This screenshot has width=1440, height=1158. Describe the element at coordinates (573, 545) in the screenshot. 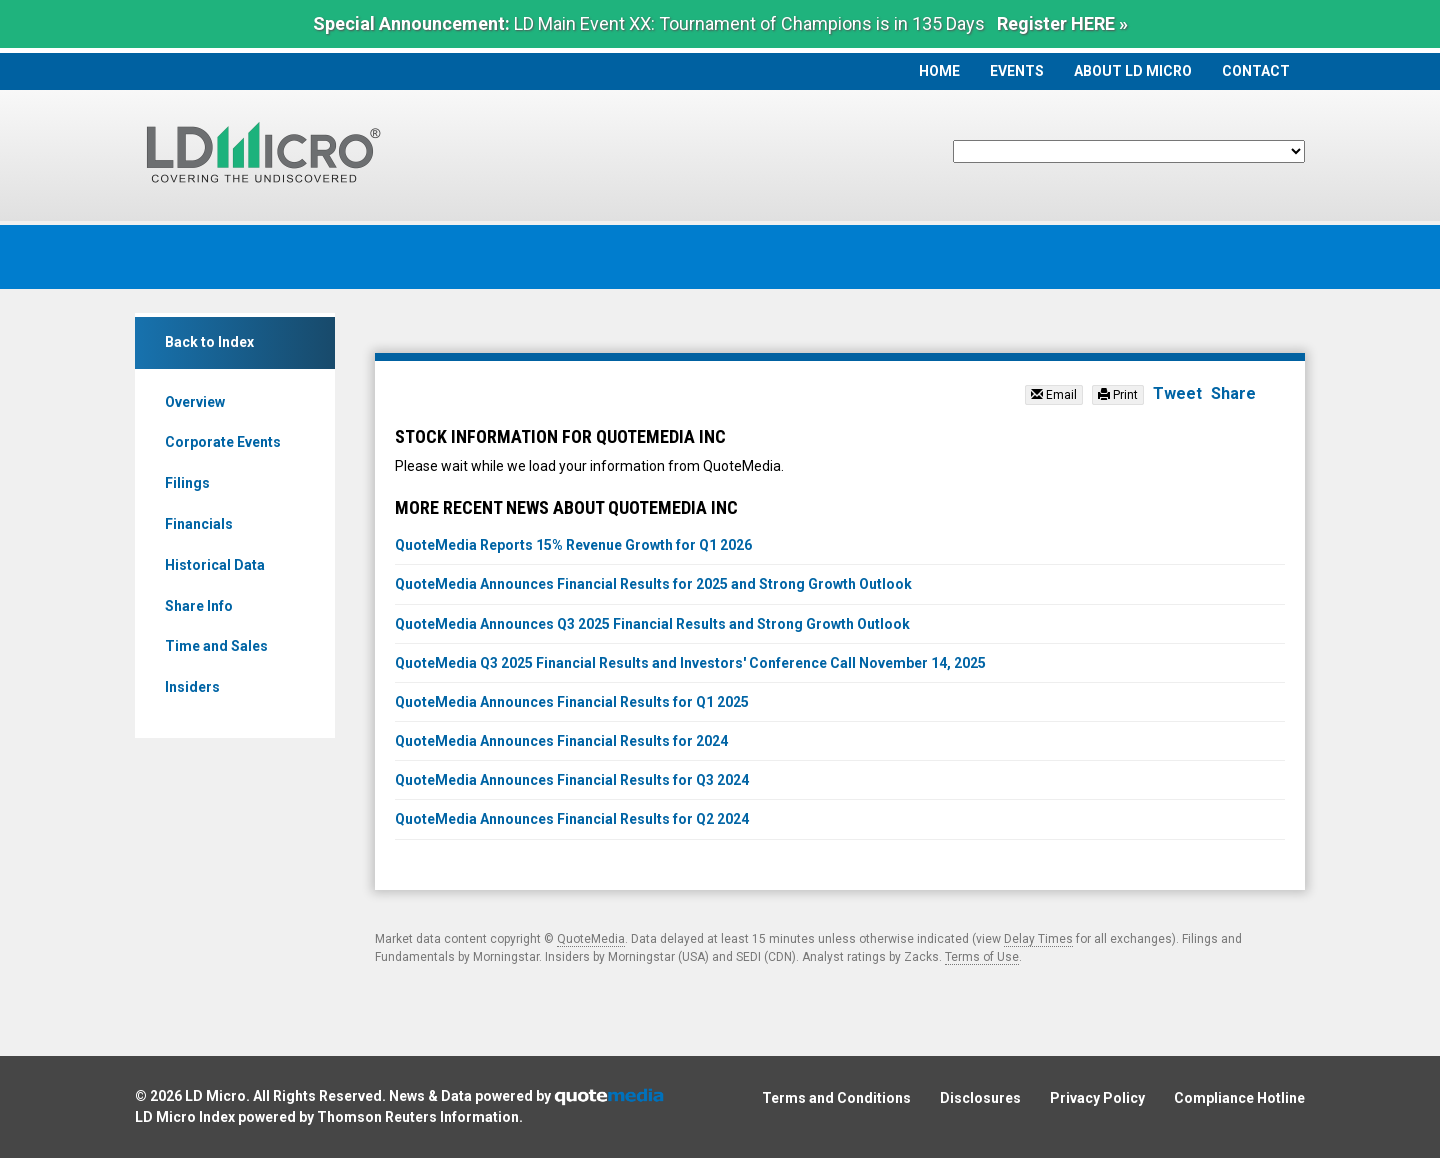

I see `QuoteMedia Reports 15% Revenue Growth for Q1 2026` at that location.